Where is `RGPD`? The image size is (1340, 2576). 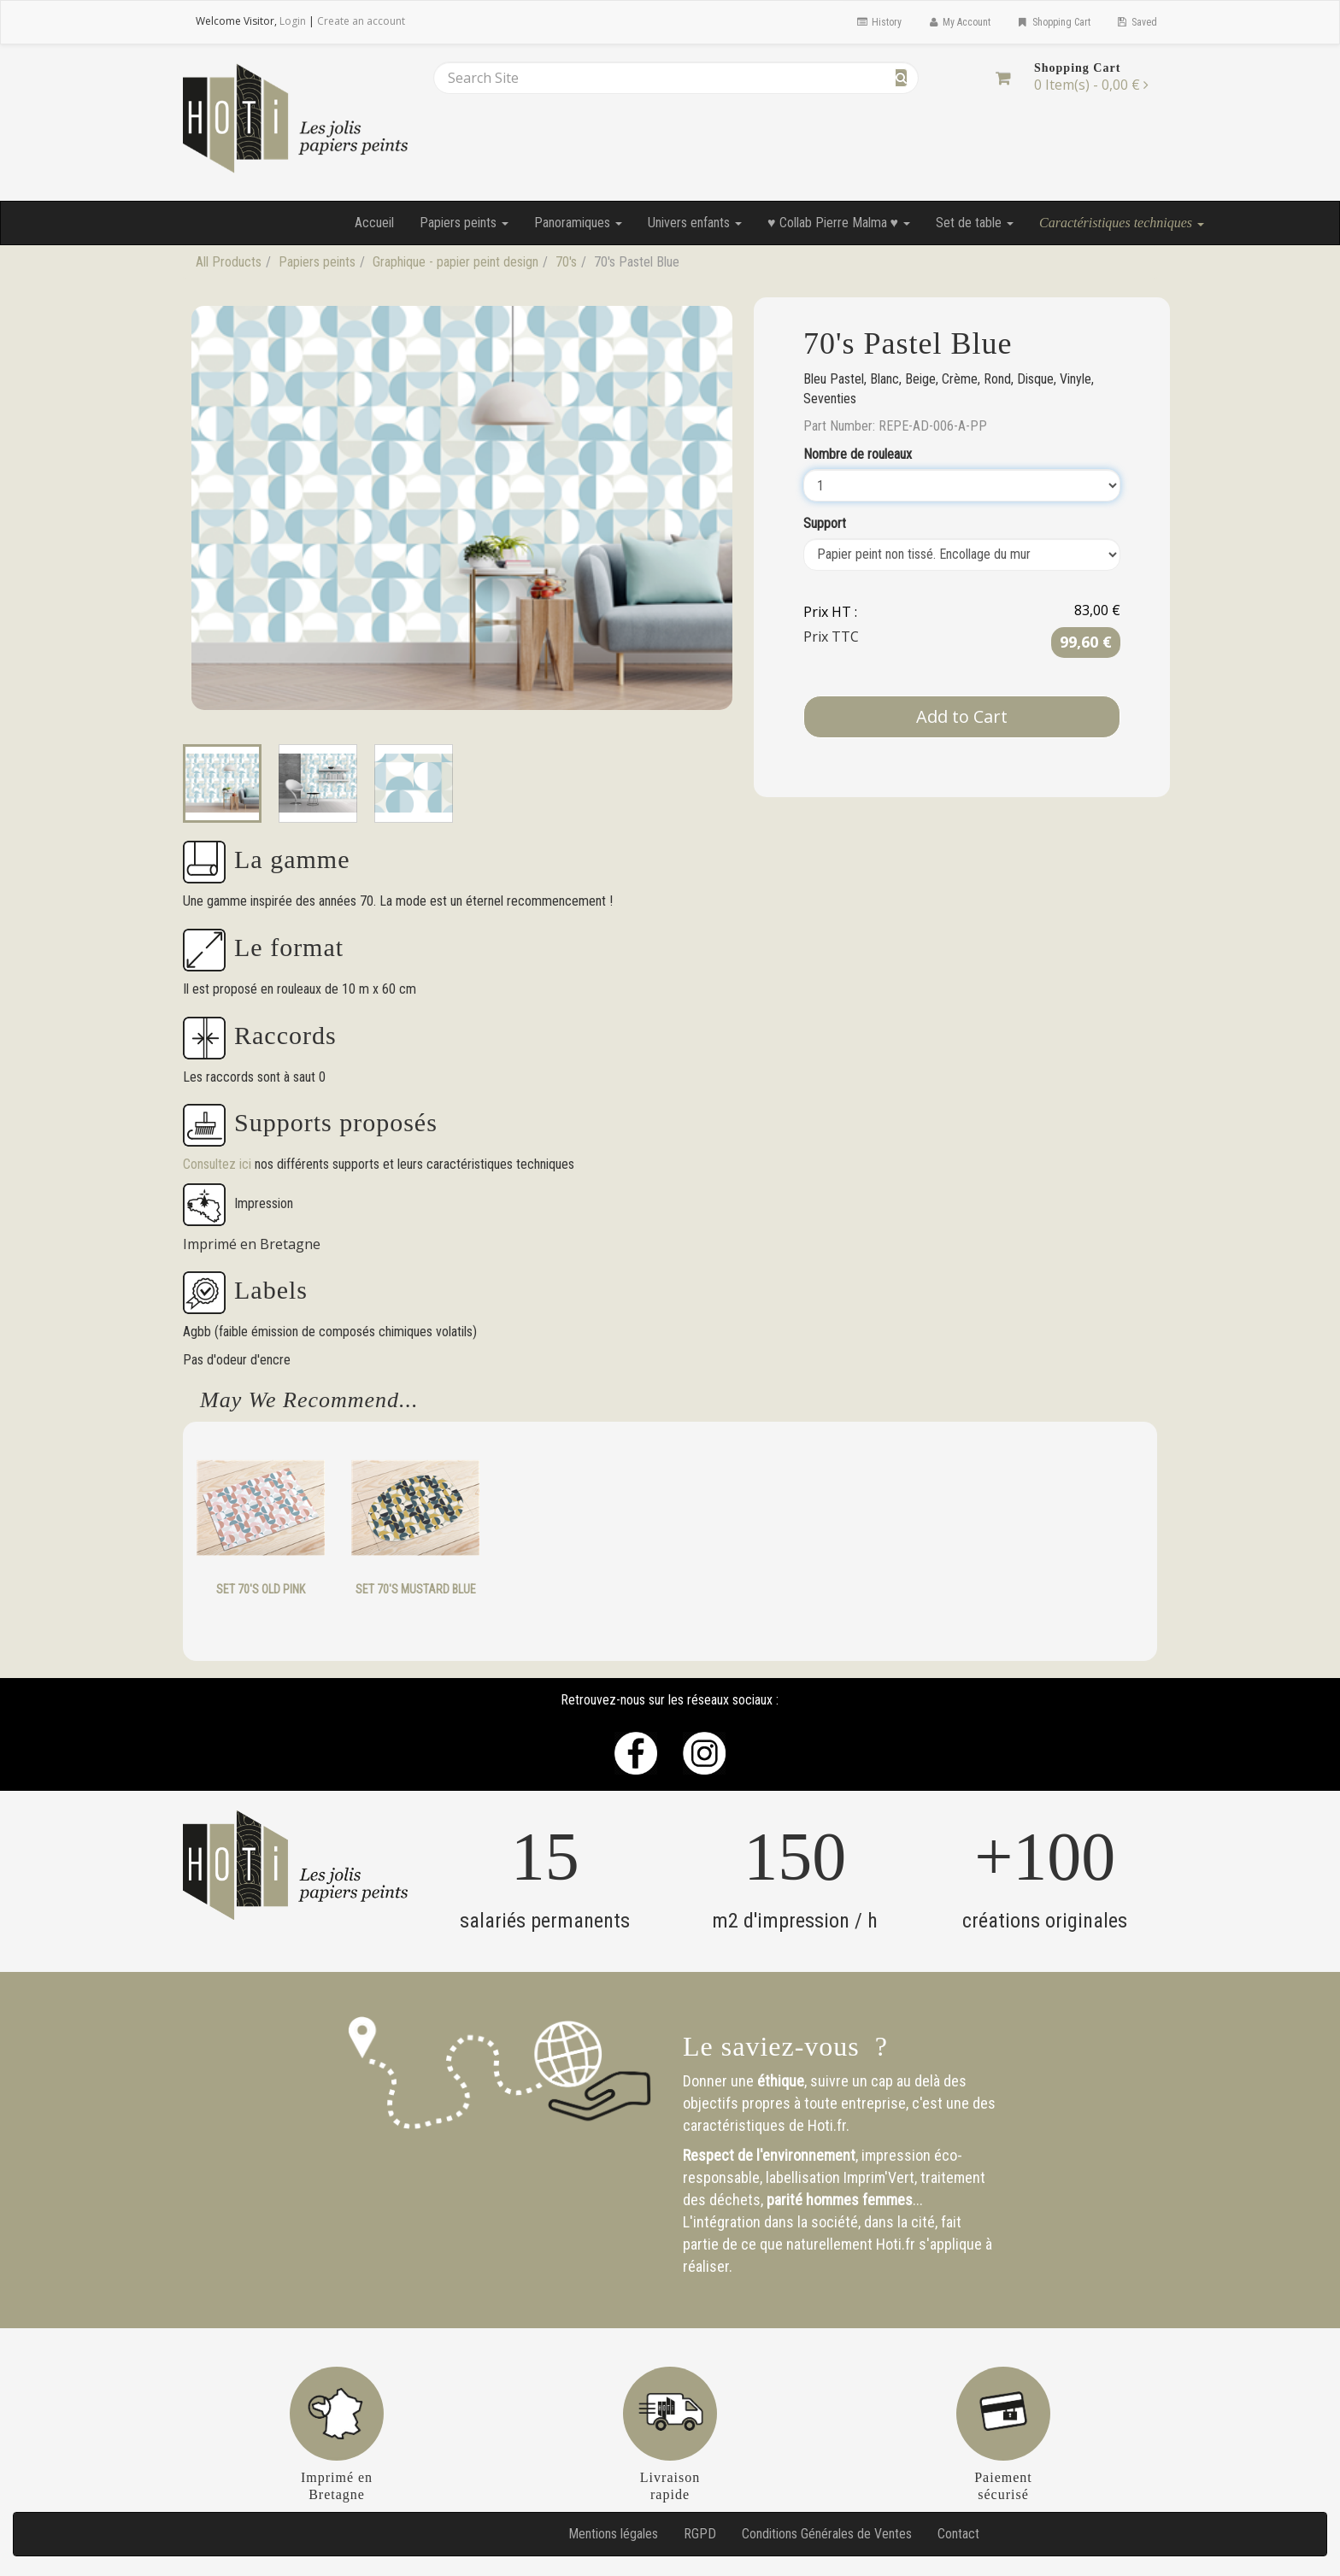
RGPD is located at coordinates (700, 2534).